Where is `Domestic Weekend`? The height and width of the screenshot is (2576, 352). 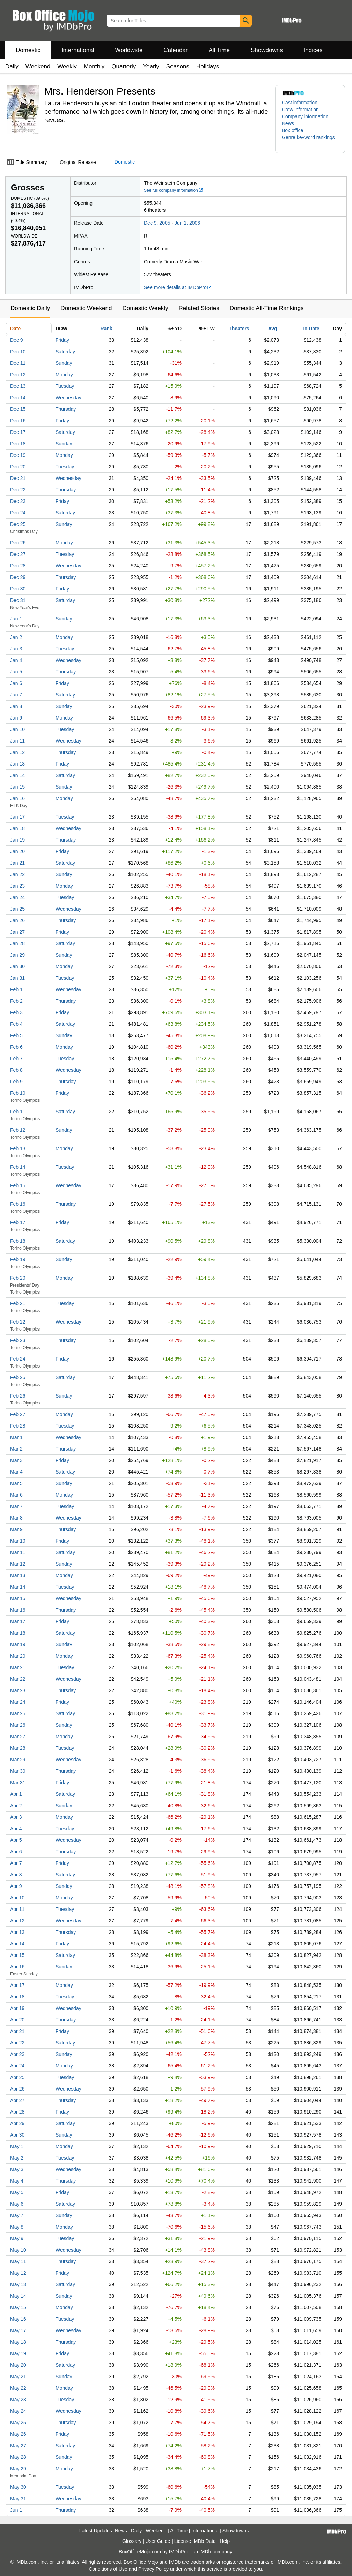
Domestic Weekend is located at coordinates (86, 308).